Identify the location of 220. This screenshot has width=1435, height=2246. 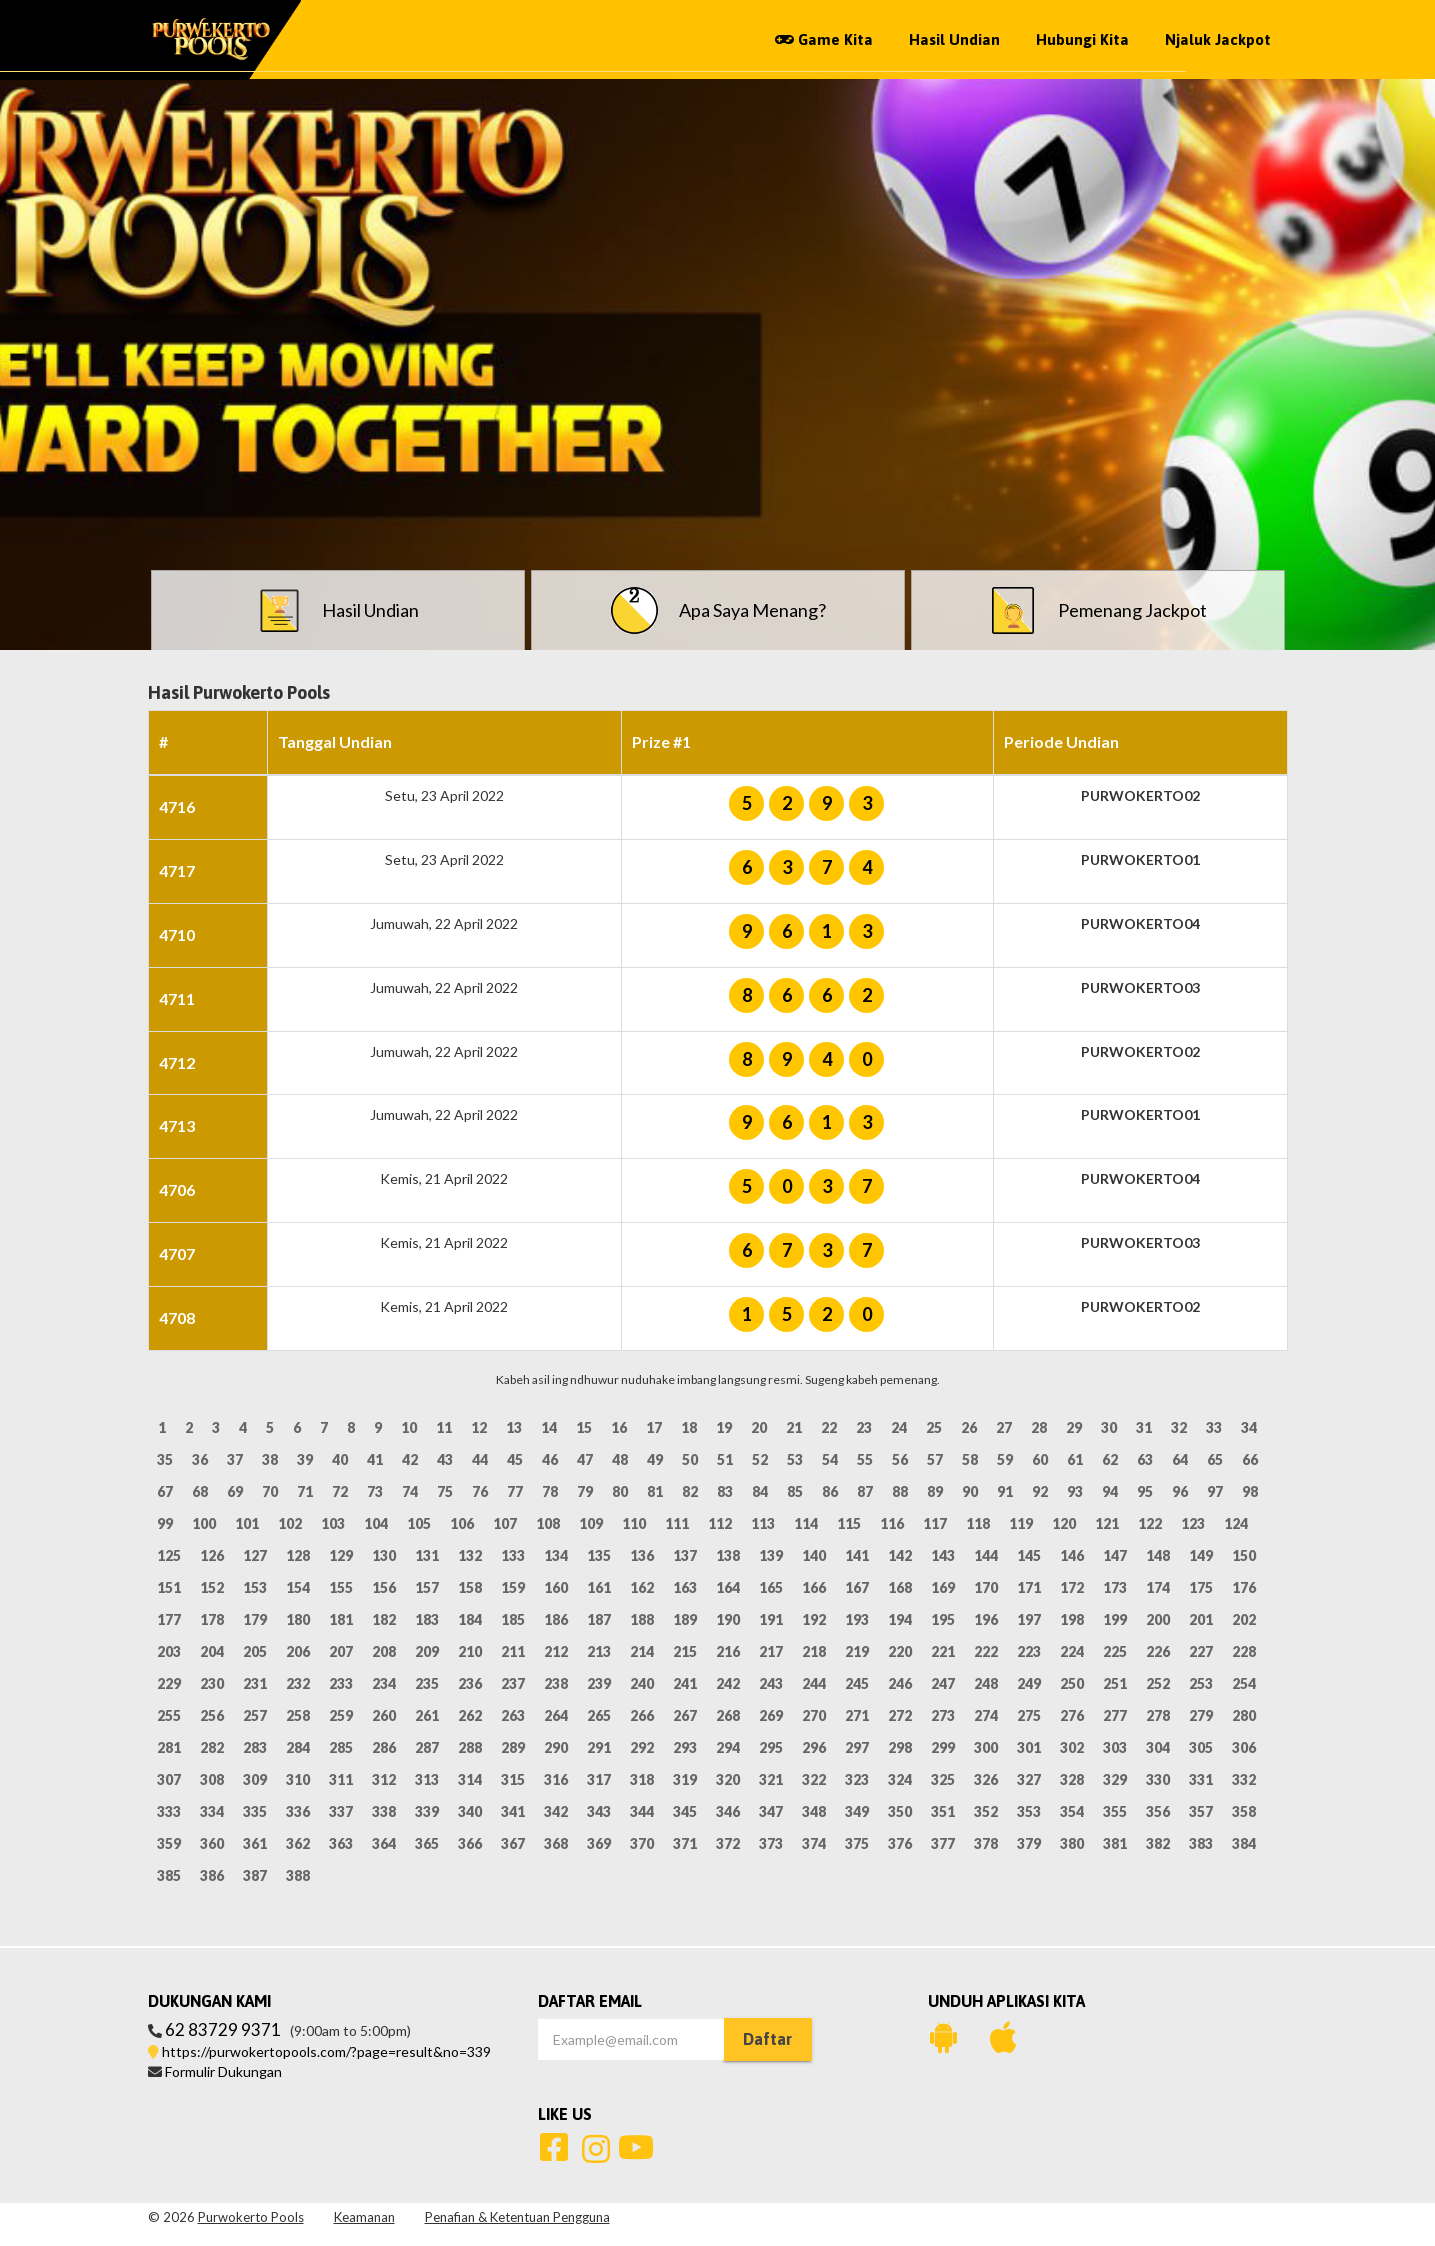
(900, 1651).